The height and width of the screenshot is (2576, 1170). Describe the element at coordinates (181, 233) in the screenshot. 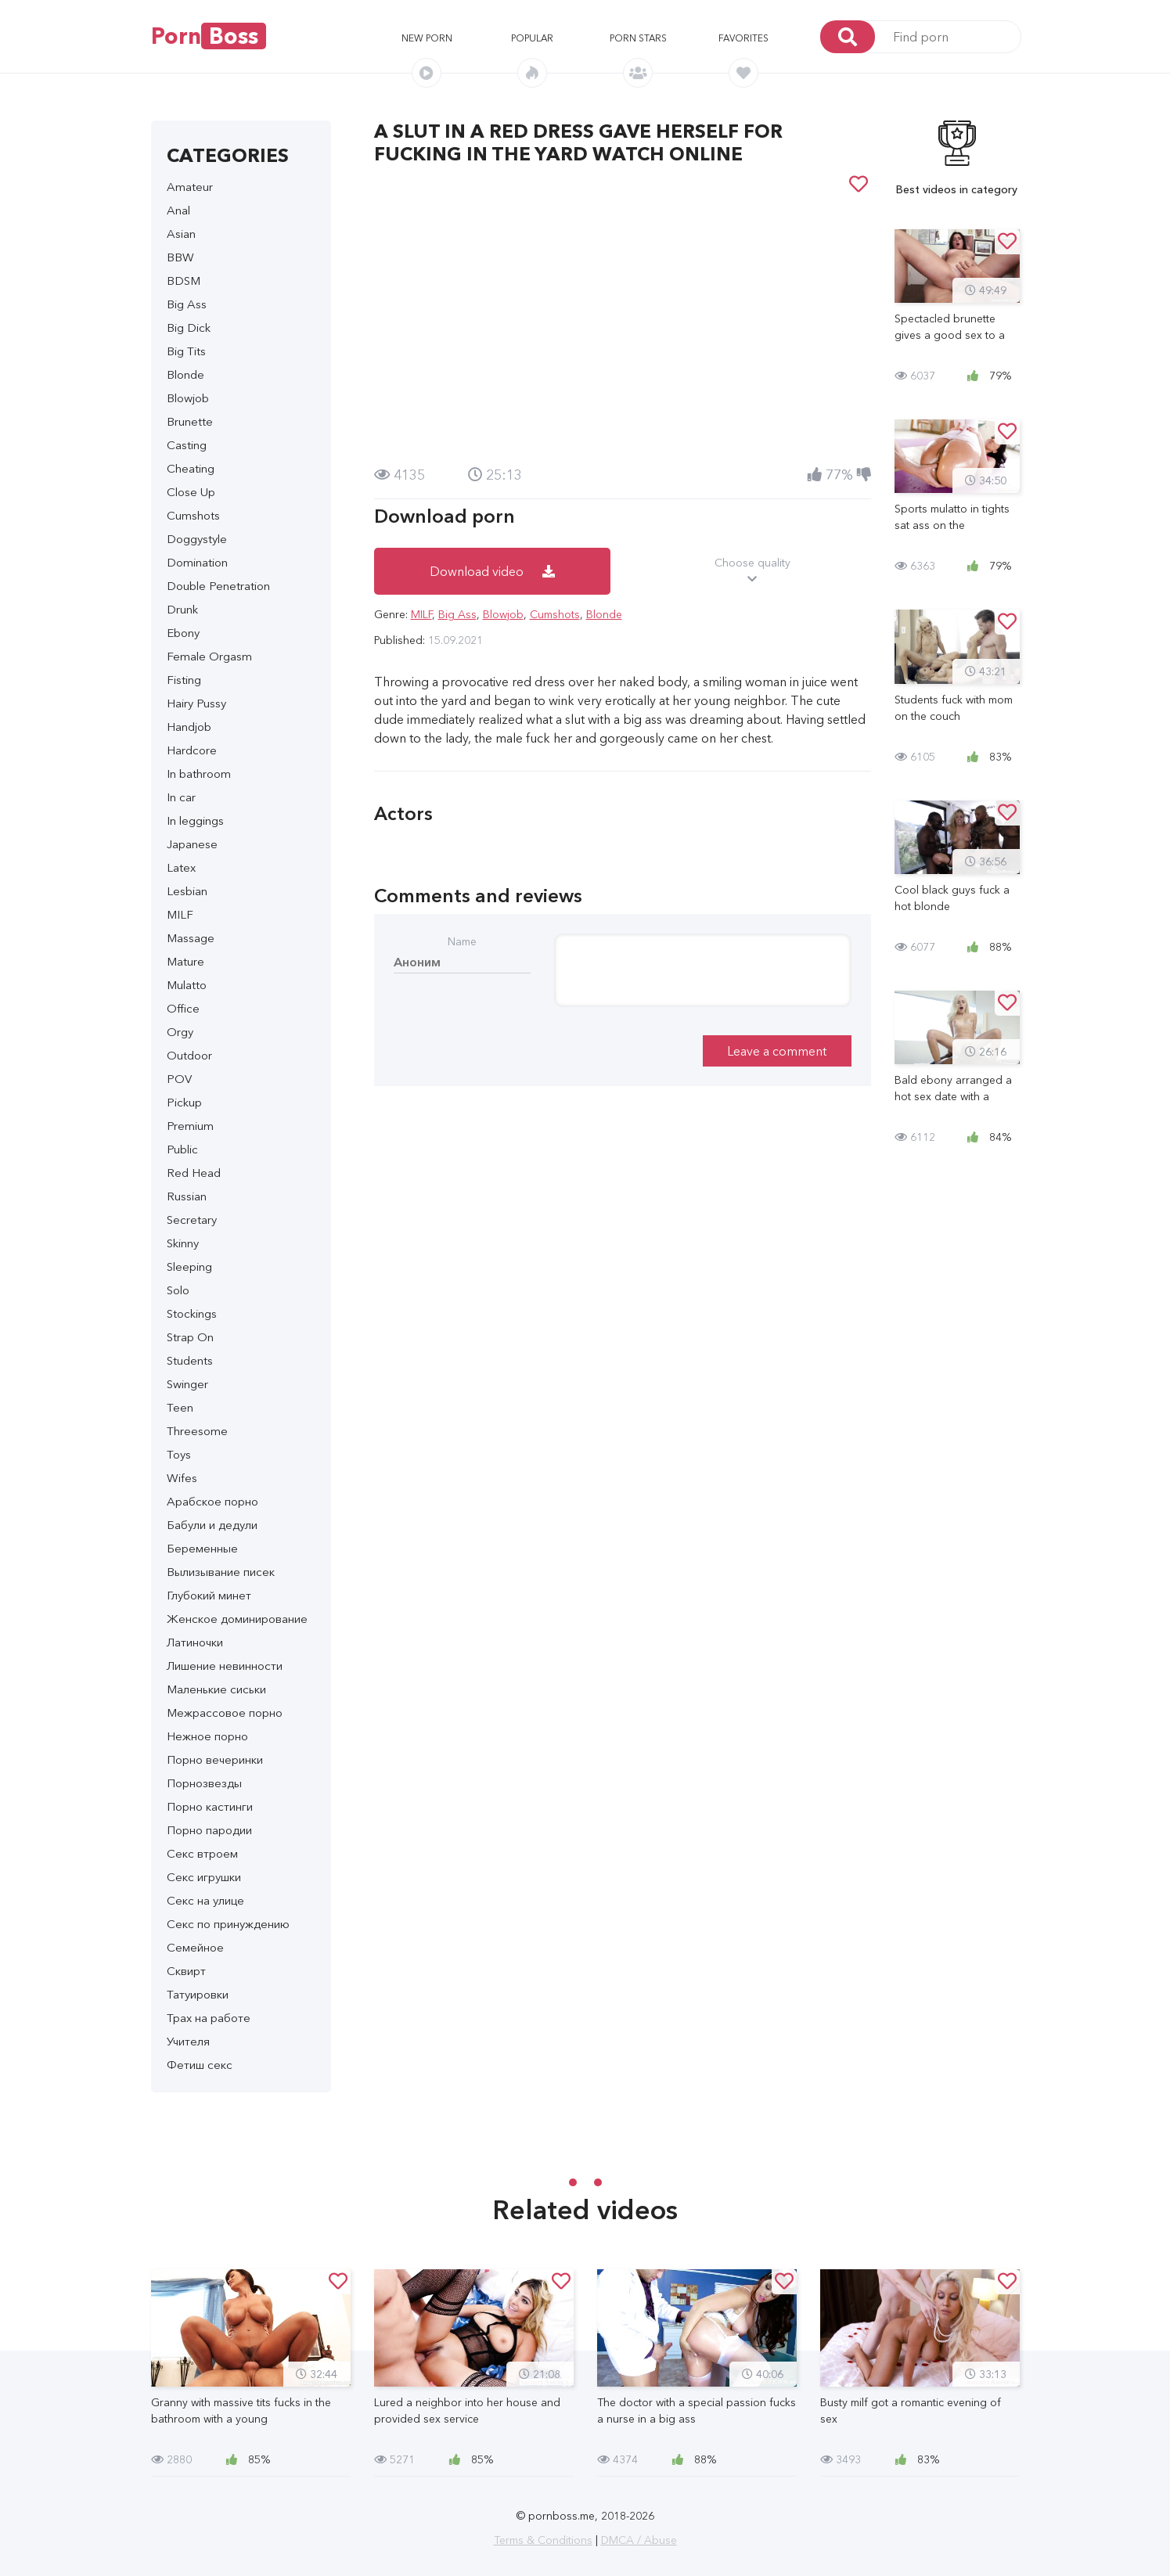

I see `Asian` at that location.